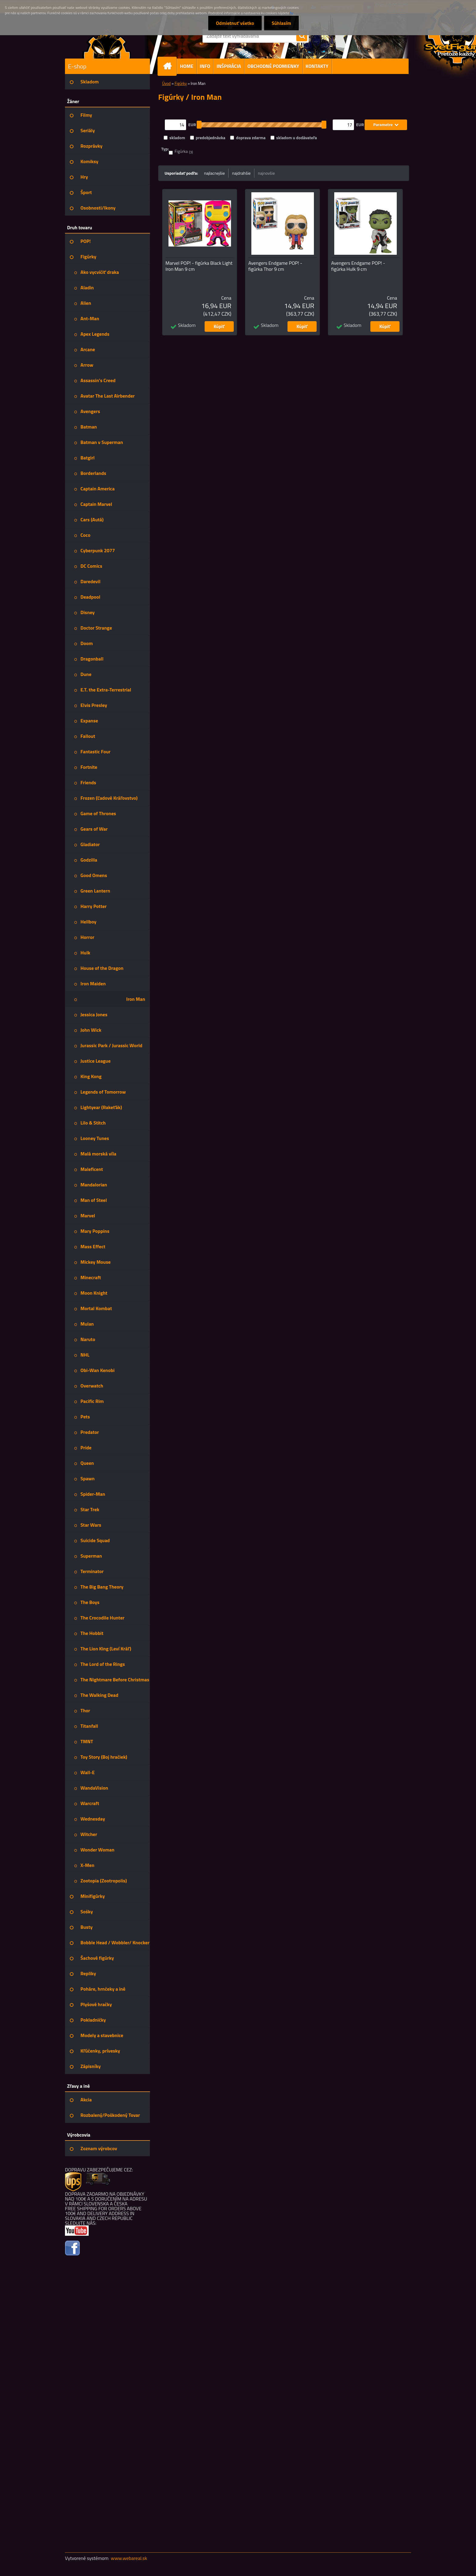  What do you see at coordinates (106, 43) in the screenshot?
I see `[Logo]` at bounding box center [106, 43].